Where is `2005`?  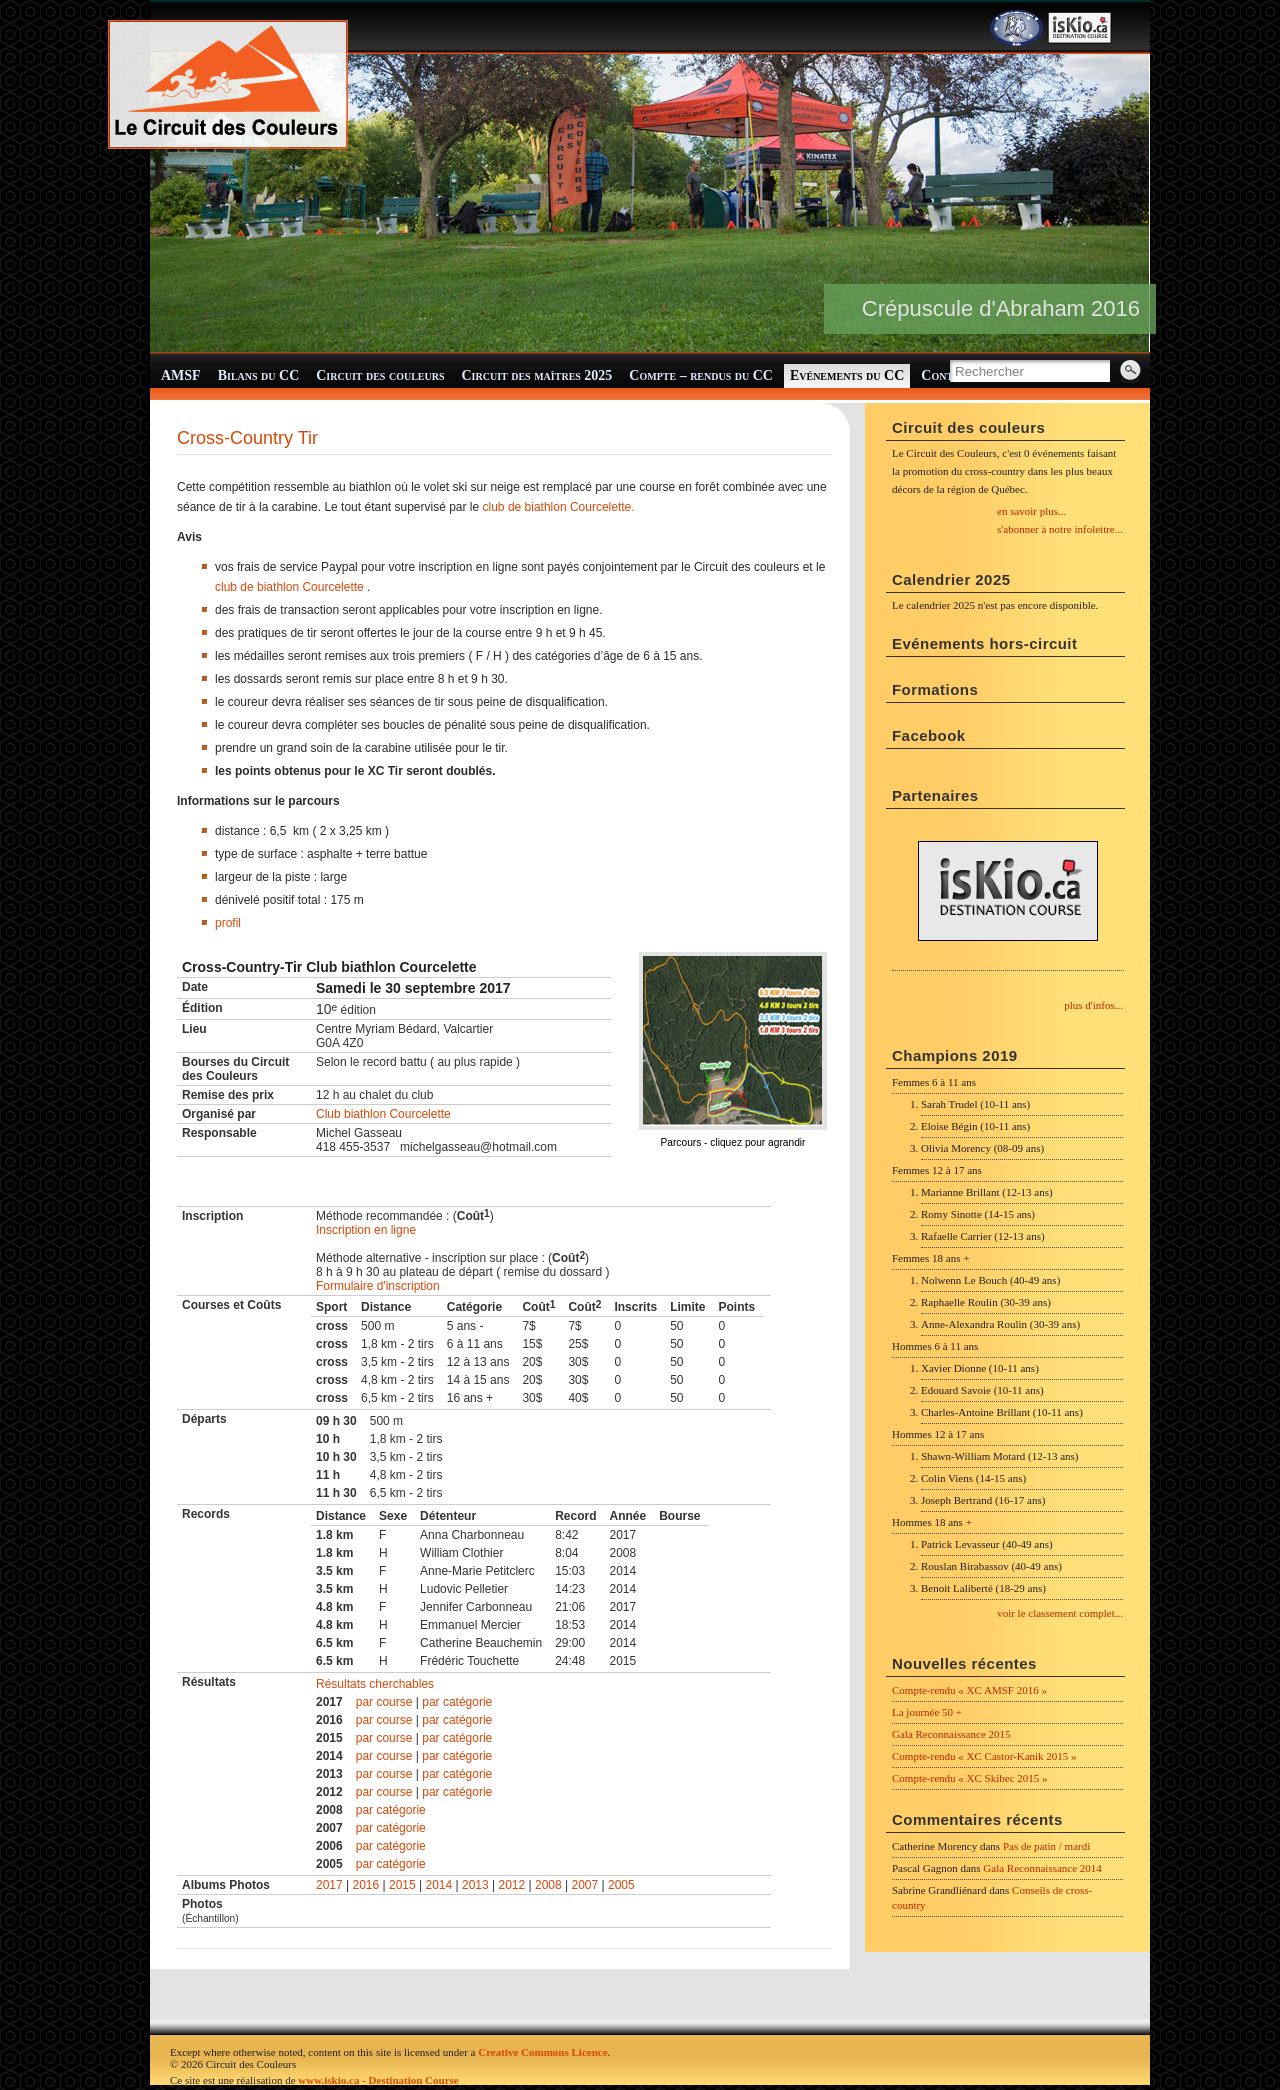
2005 is located at coordinates (621, 1885).